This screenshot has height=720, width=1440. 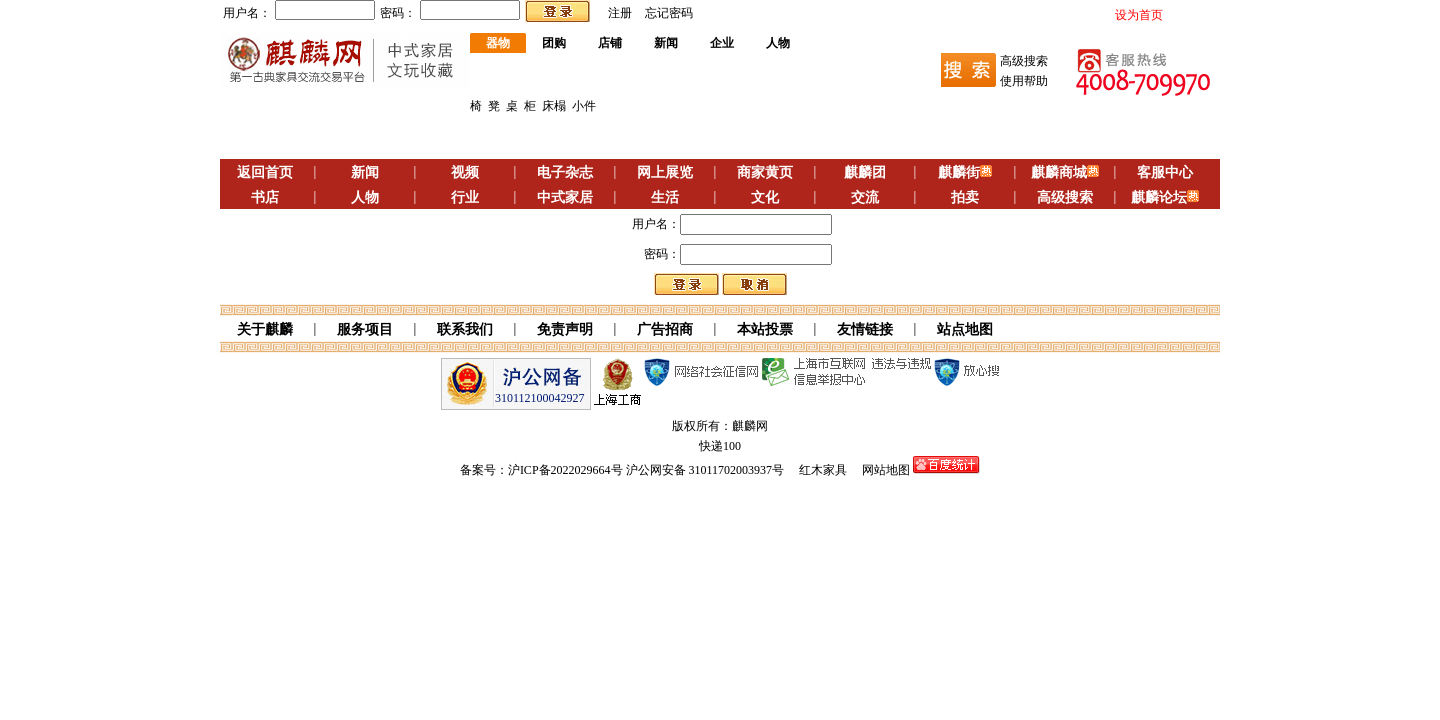 What do you see at coordinates (465, 172) in the screenshot?
I see `视频` at bounding box center [465, 172].